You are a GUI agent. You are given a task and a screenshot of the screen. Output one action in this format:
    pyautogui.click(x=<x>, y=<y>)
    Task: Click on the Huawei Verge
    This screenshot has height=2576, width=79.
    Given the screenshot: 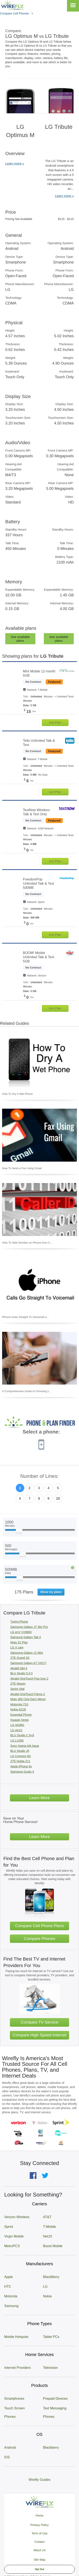 What is the action you would take?
    pyautogui.click(x=19, y=1720)
    